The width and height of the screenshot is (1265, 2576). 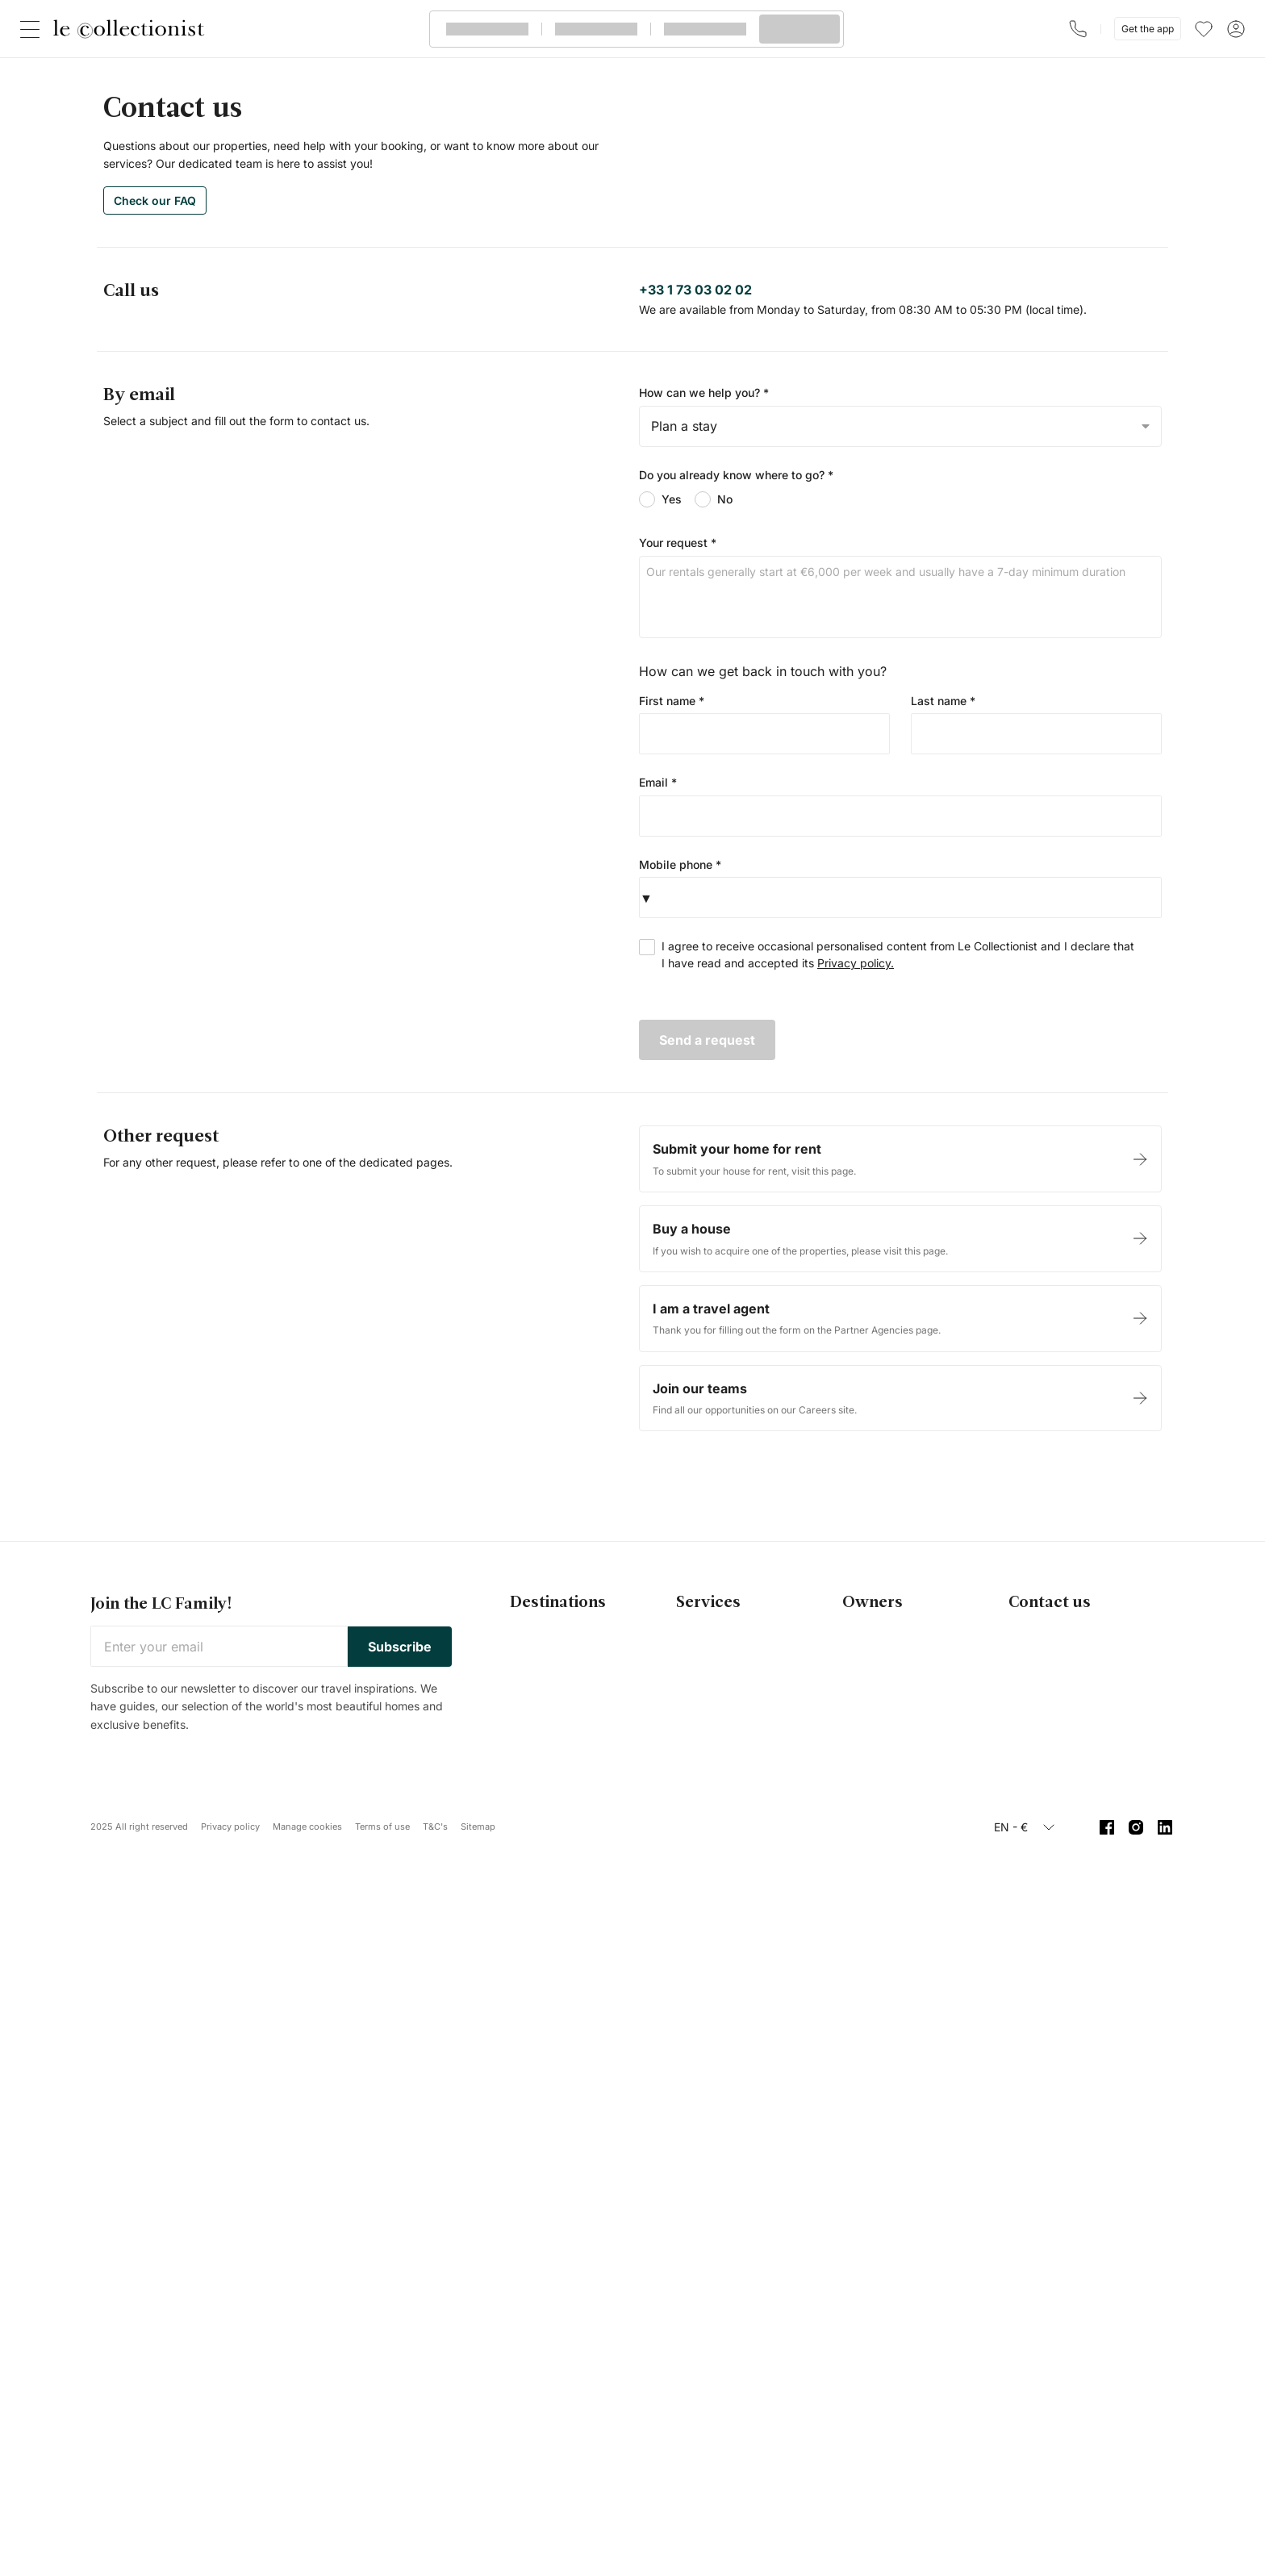 I want to click on Sitemap, so click(x=478, y=1827).